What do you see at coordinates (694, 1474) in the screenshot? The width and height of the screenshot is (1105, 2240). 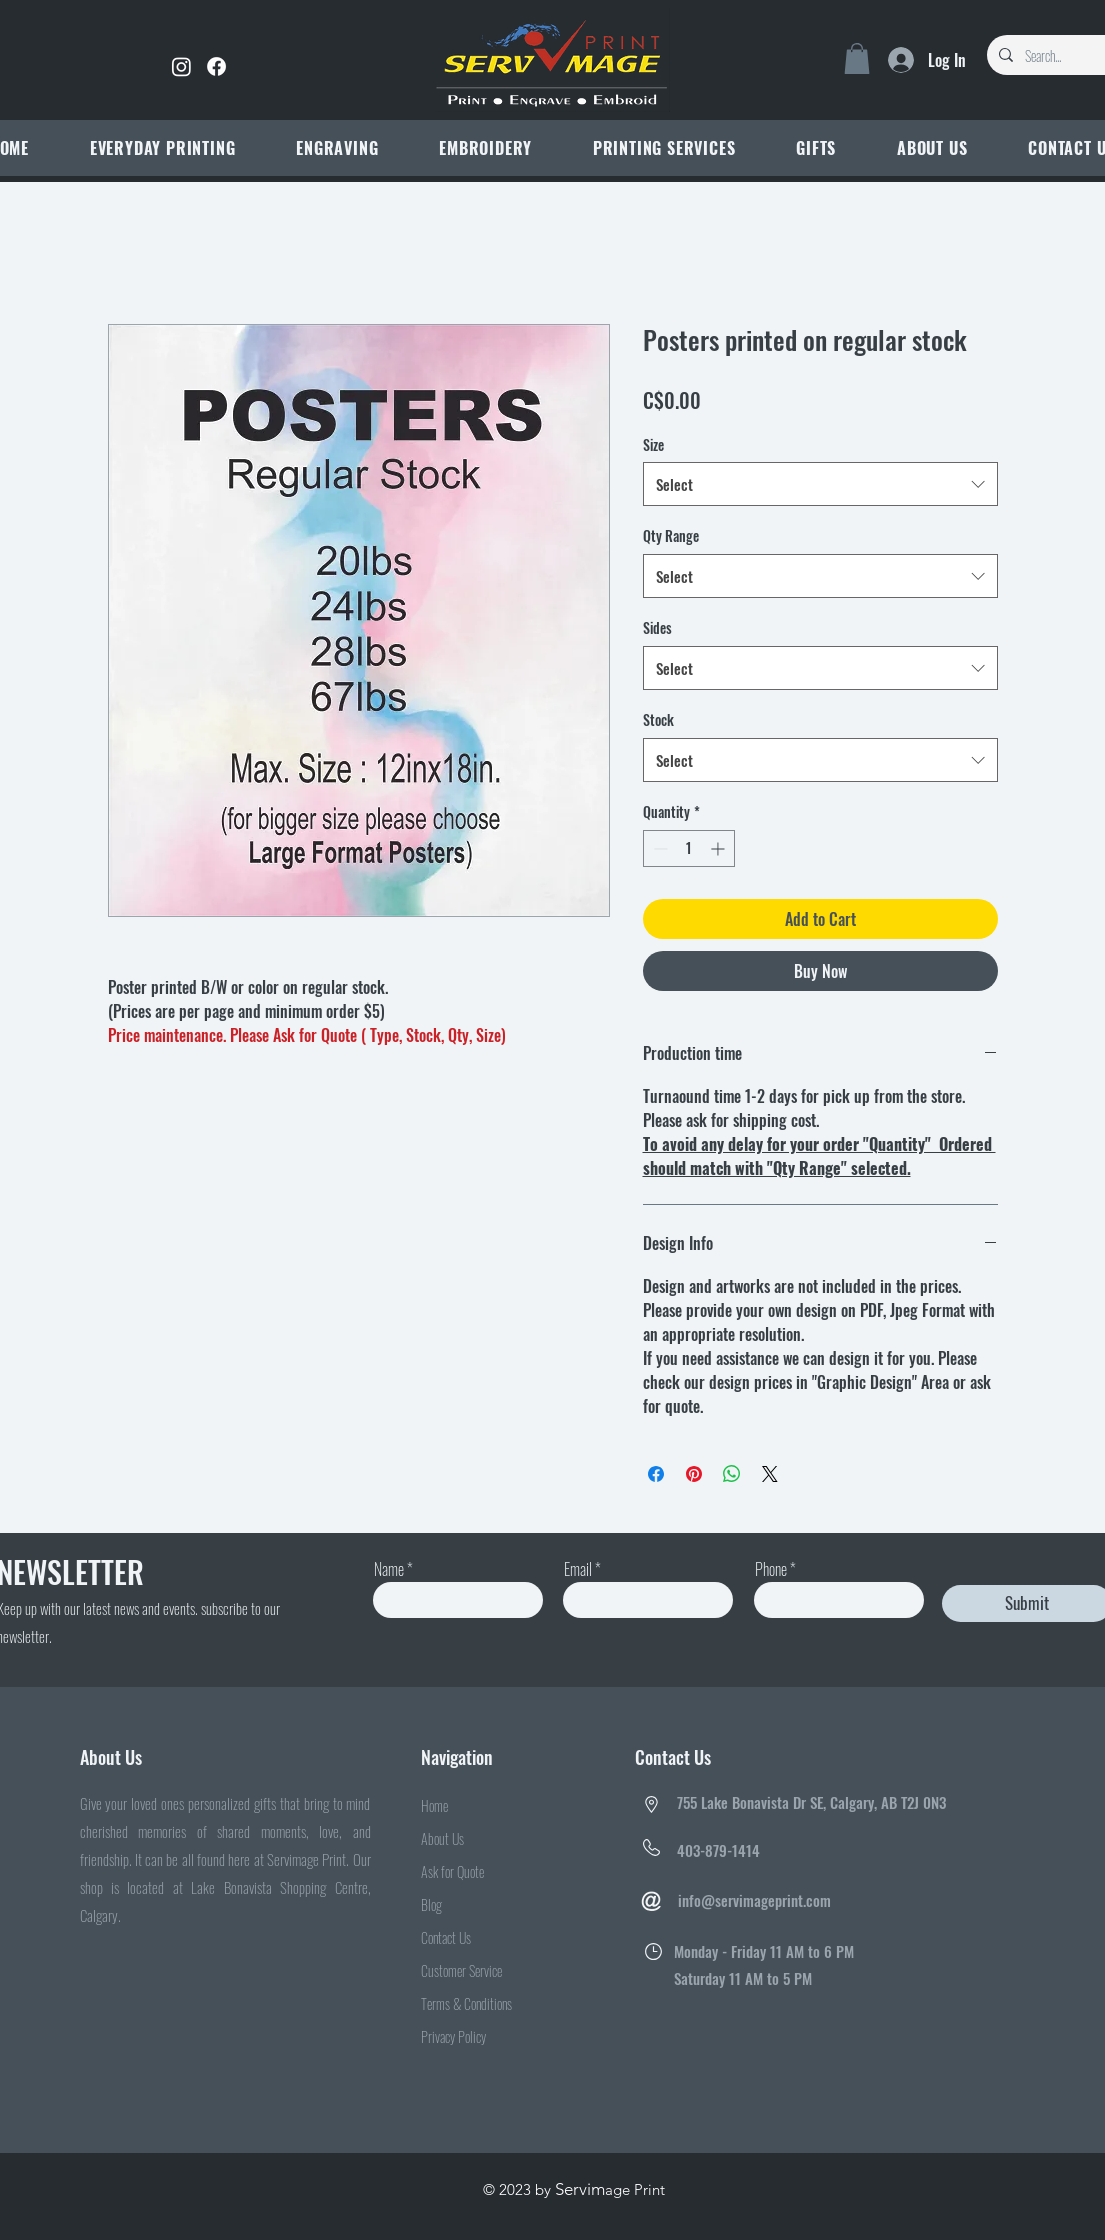 I see `[Pin on Pinterest]` at bounding box center [694, 1474].